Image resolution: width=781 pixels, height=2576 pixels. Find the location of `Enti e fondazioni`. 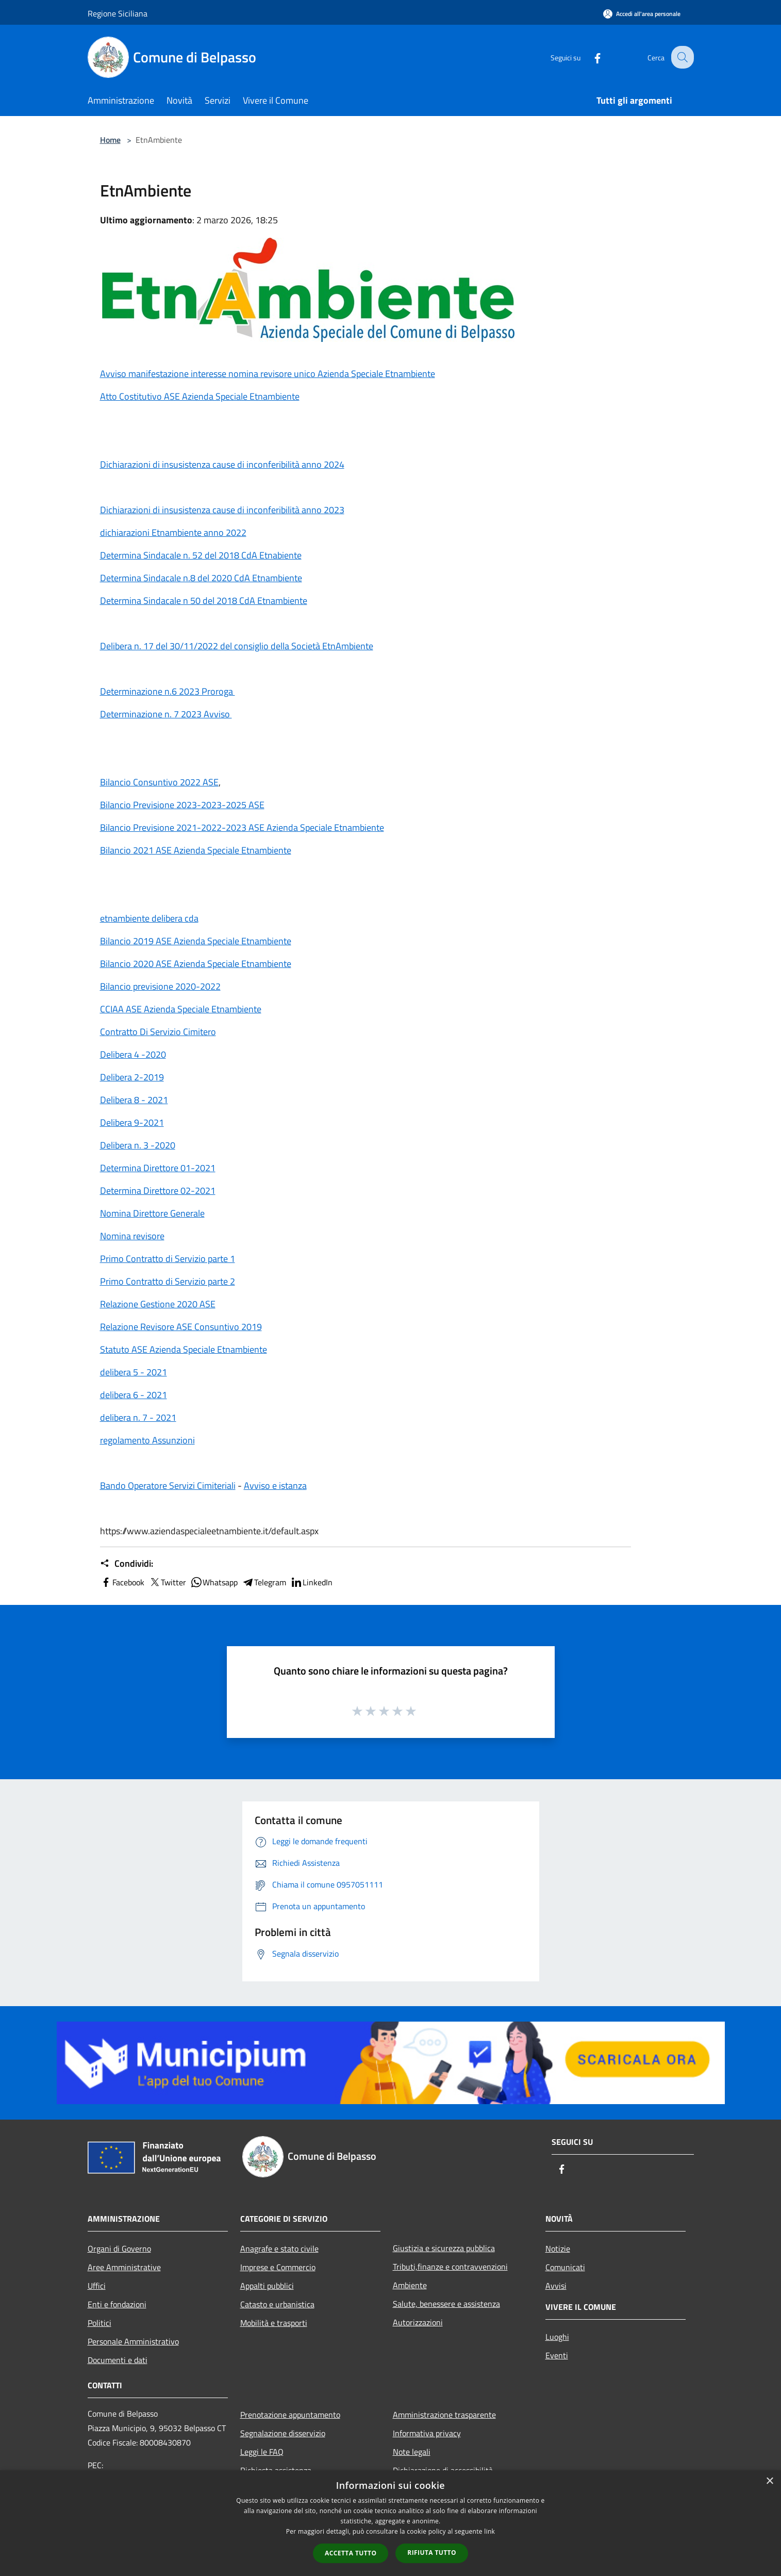

Enti e fondazioni is located at coordinates (117, 2304).